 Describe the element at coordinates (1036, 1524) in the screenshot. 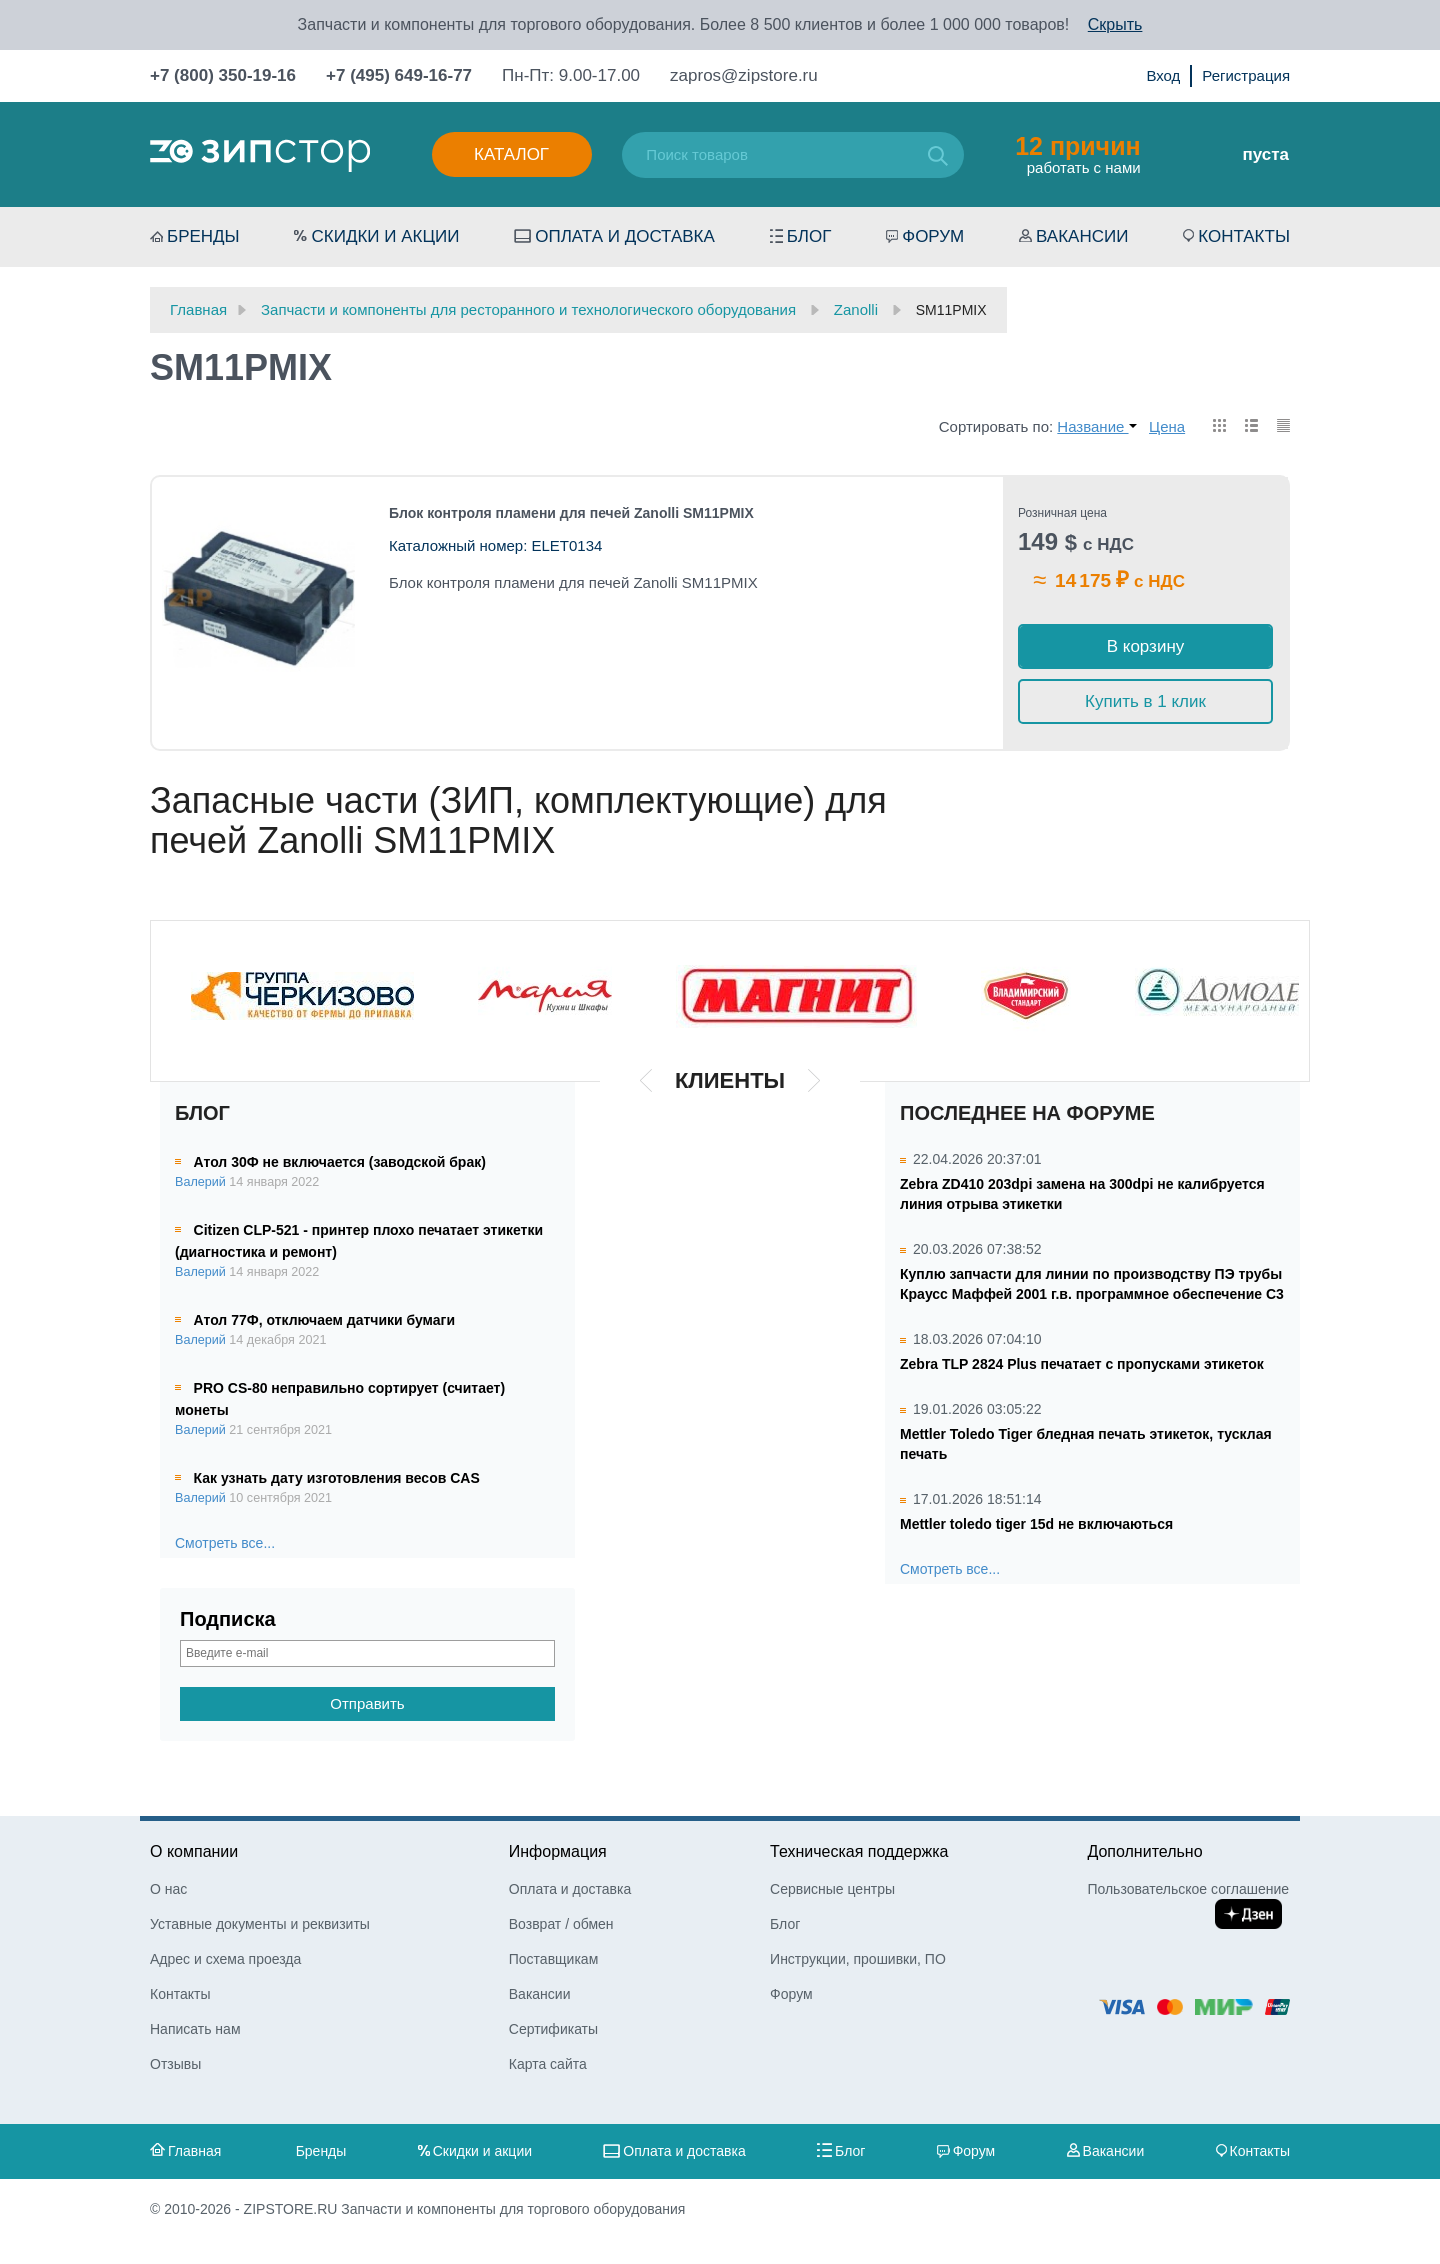

I see `Mettler toledo tiger 15d не включаються` at that location.